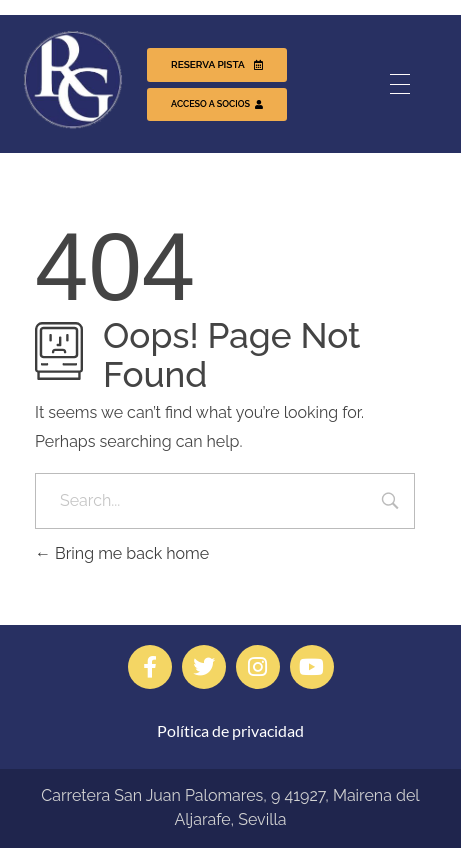 This screenshot has height=848, width=461. I want to click on Política de privacidad, so click(230, 730).